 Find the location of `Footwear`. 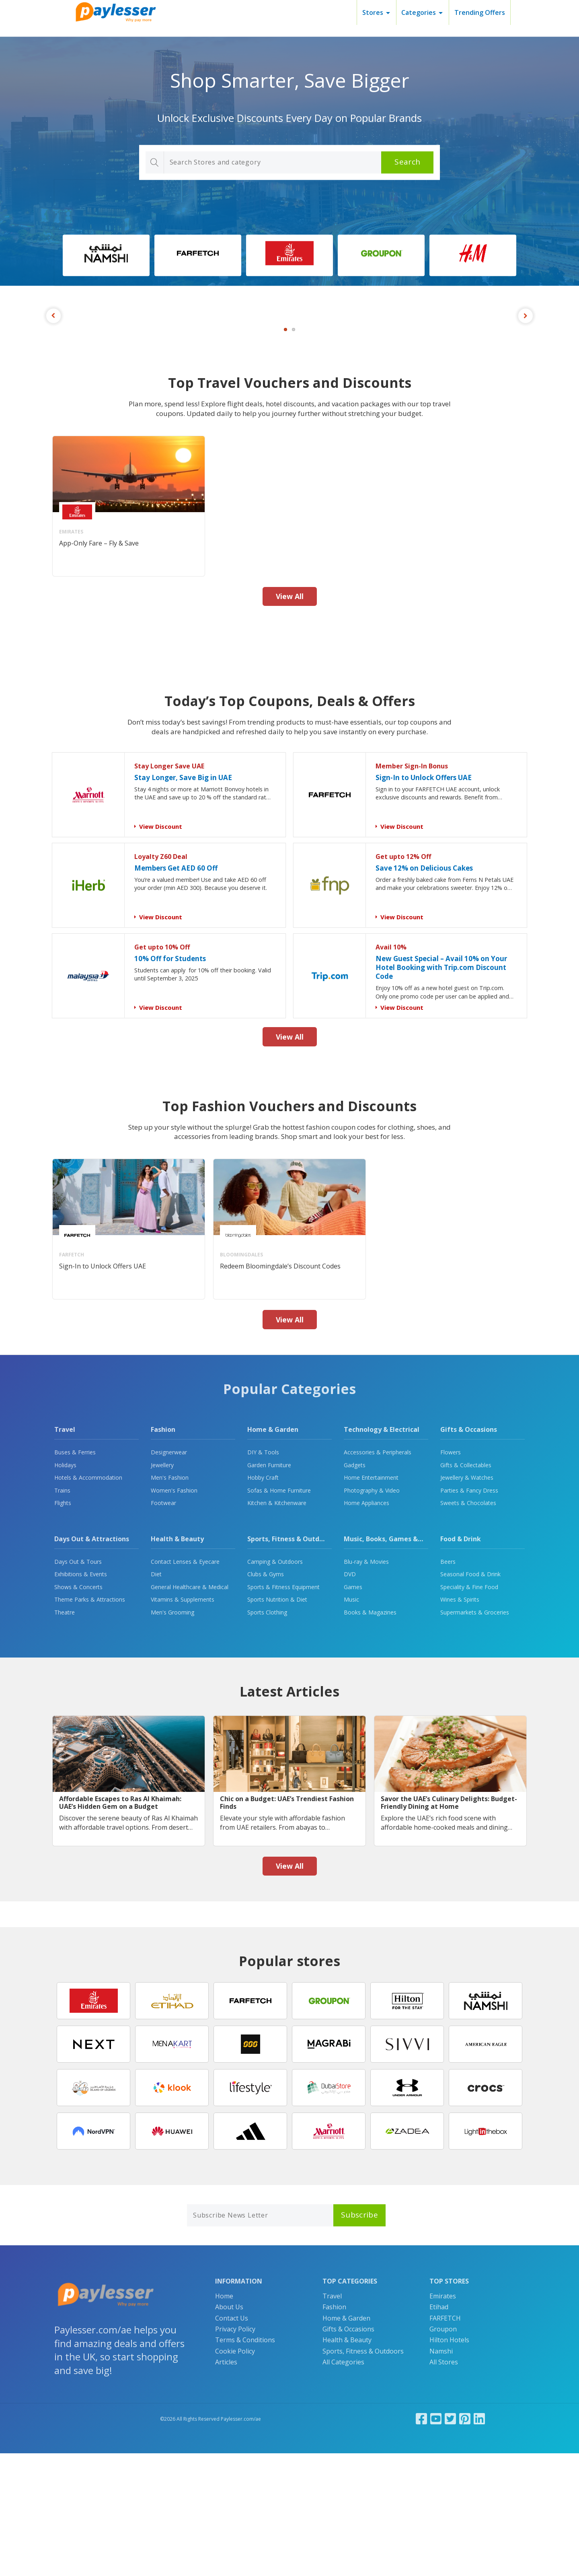

Footwear is located at coordinates (163, 1625).